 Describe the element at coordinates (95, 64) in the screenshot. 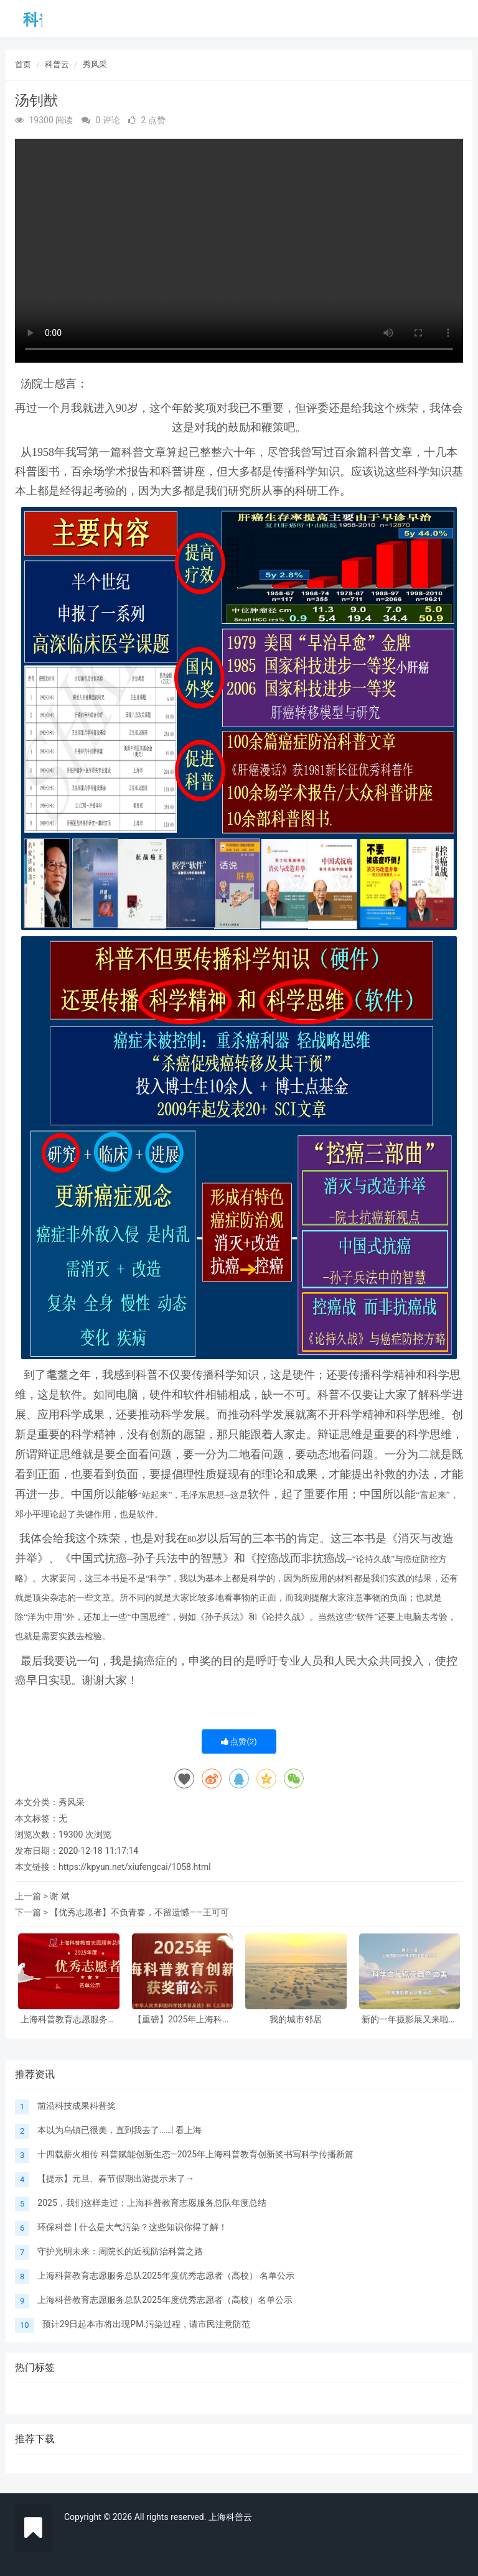

I see `秀风采` at that location.